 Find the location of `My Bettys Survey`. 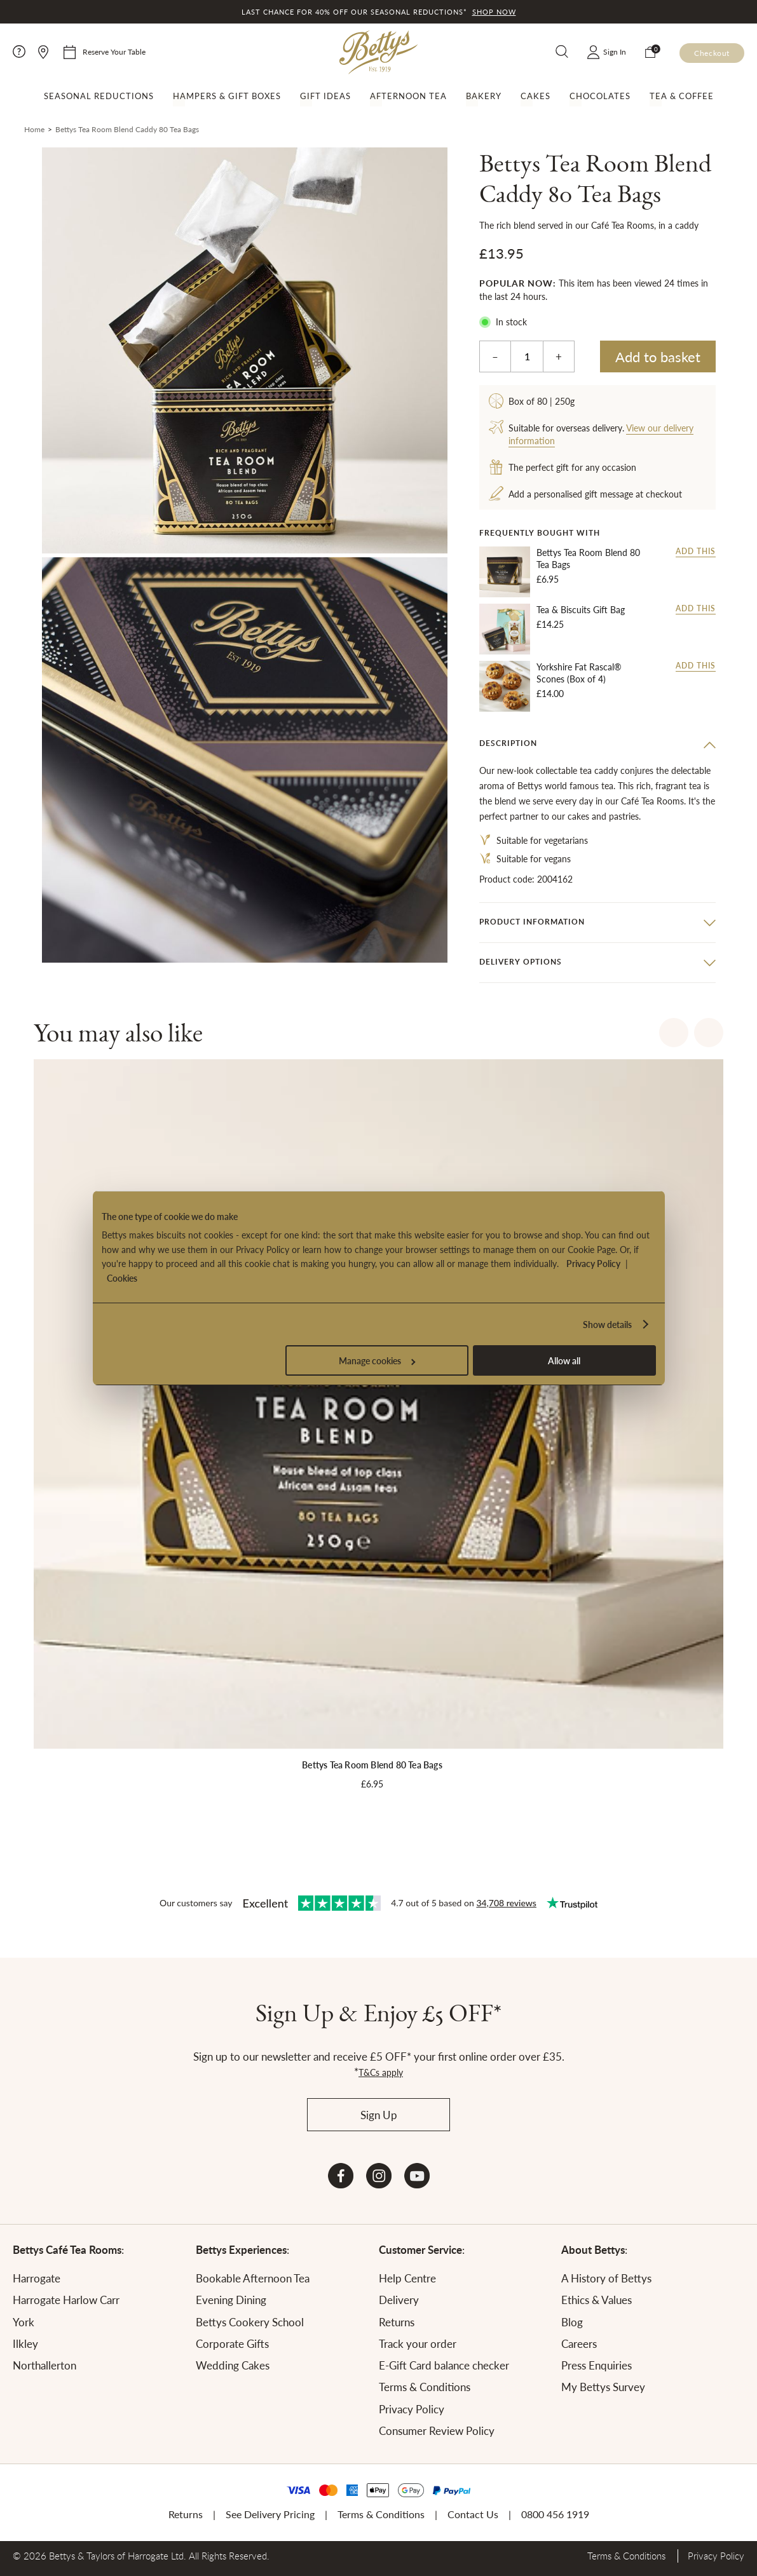

My Bettys Survey is located at coordinates (603, 2386).